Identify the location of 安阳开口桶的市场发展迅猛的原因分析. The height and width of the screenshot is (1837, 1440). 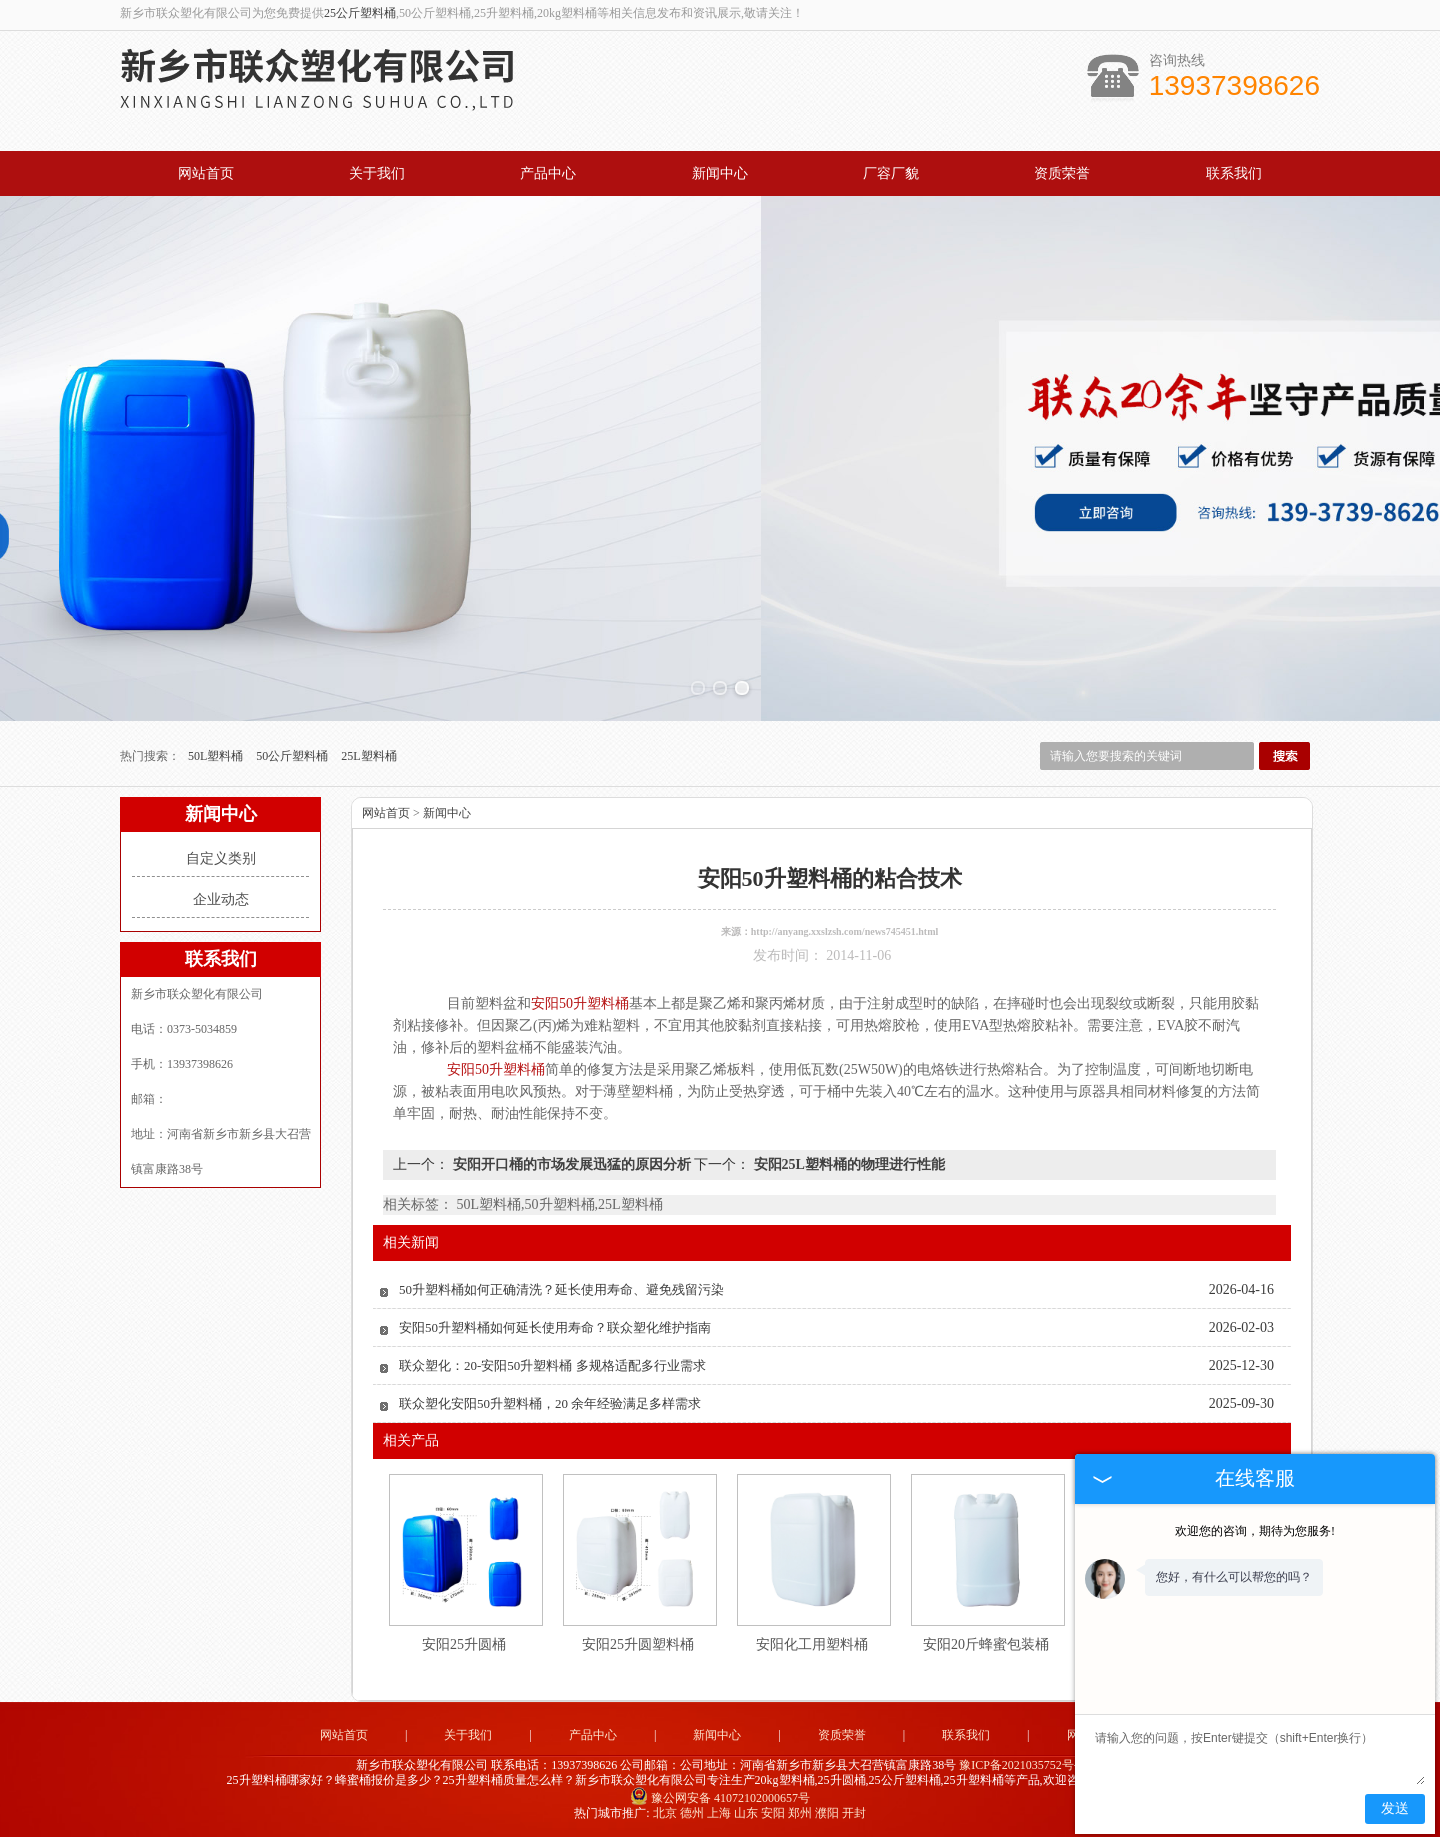
(571, 1164).